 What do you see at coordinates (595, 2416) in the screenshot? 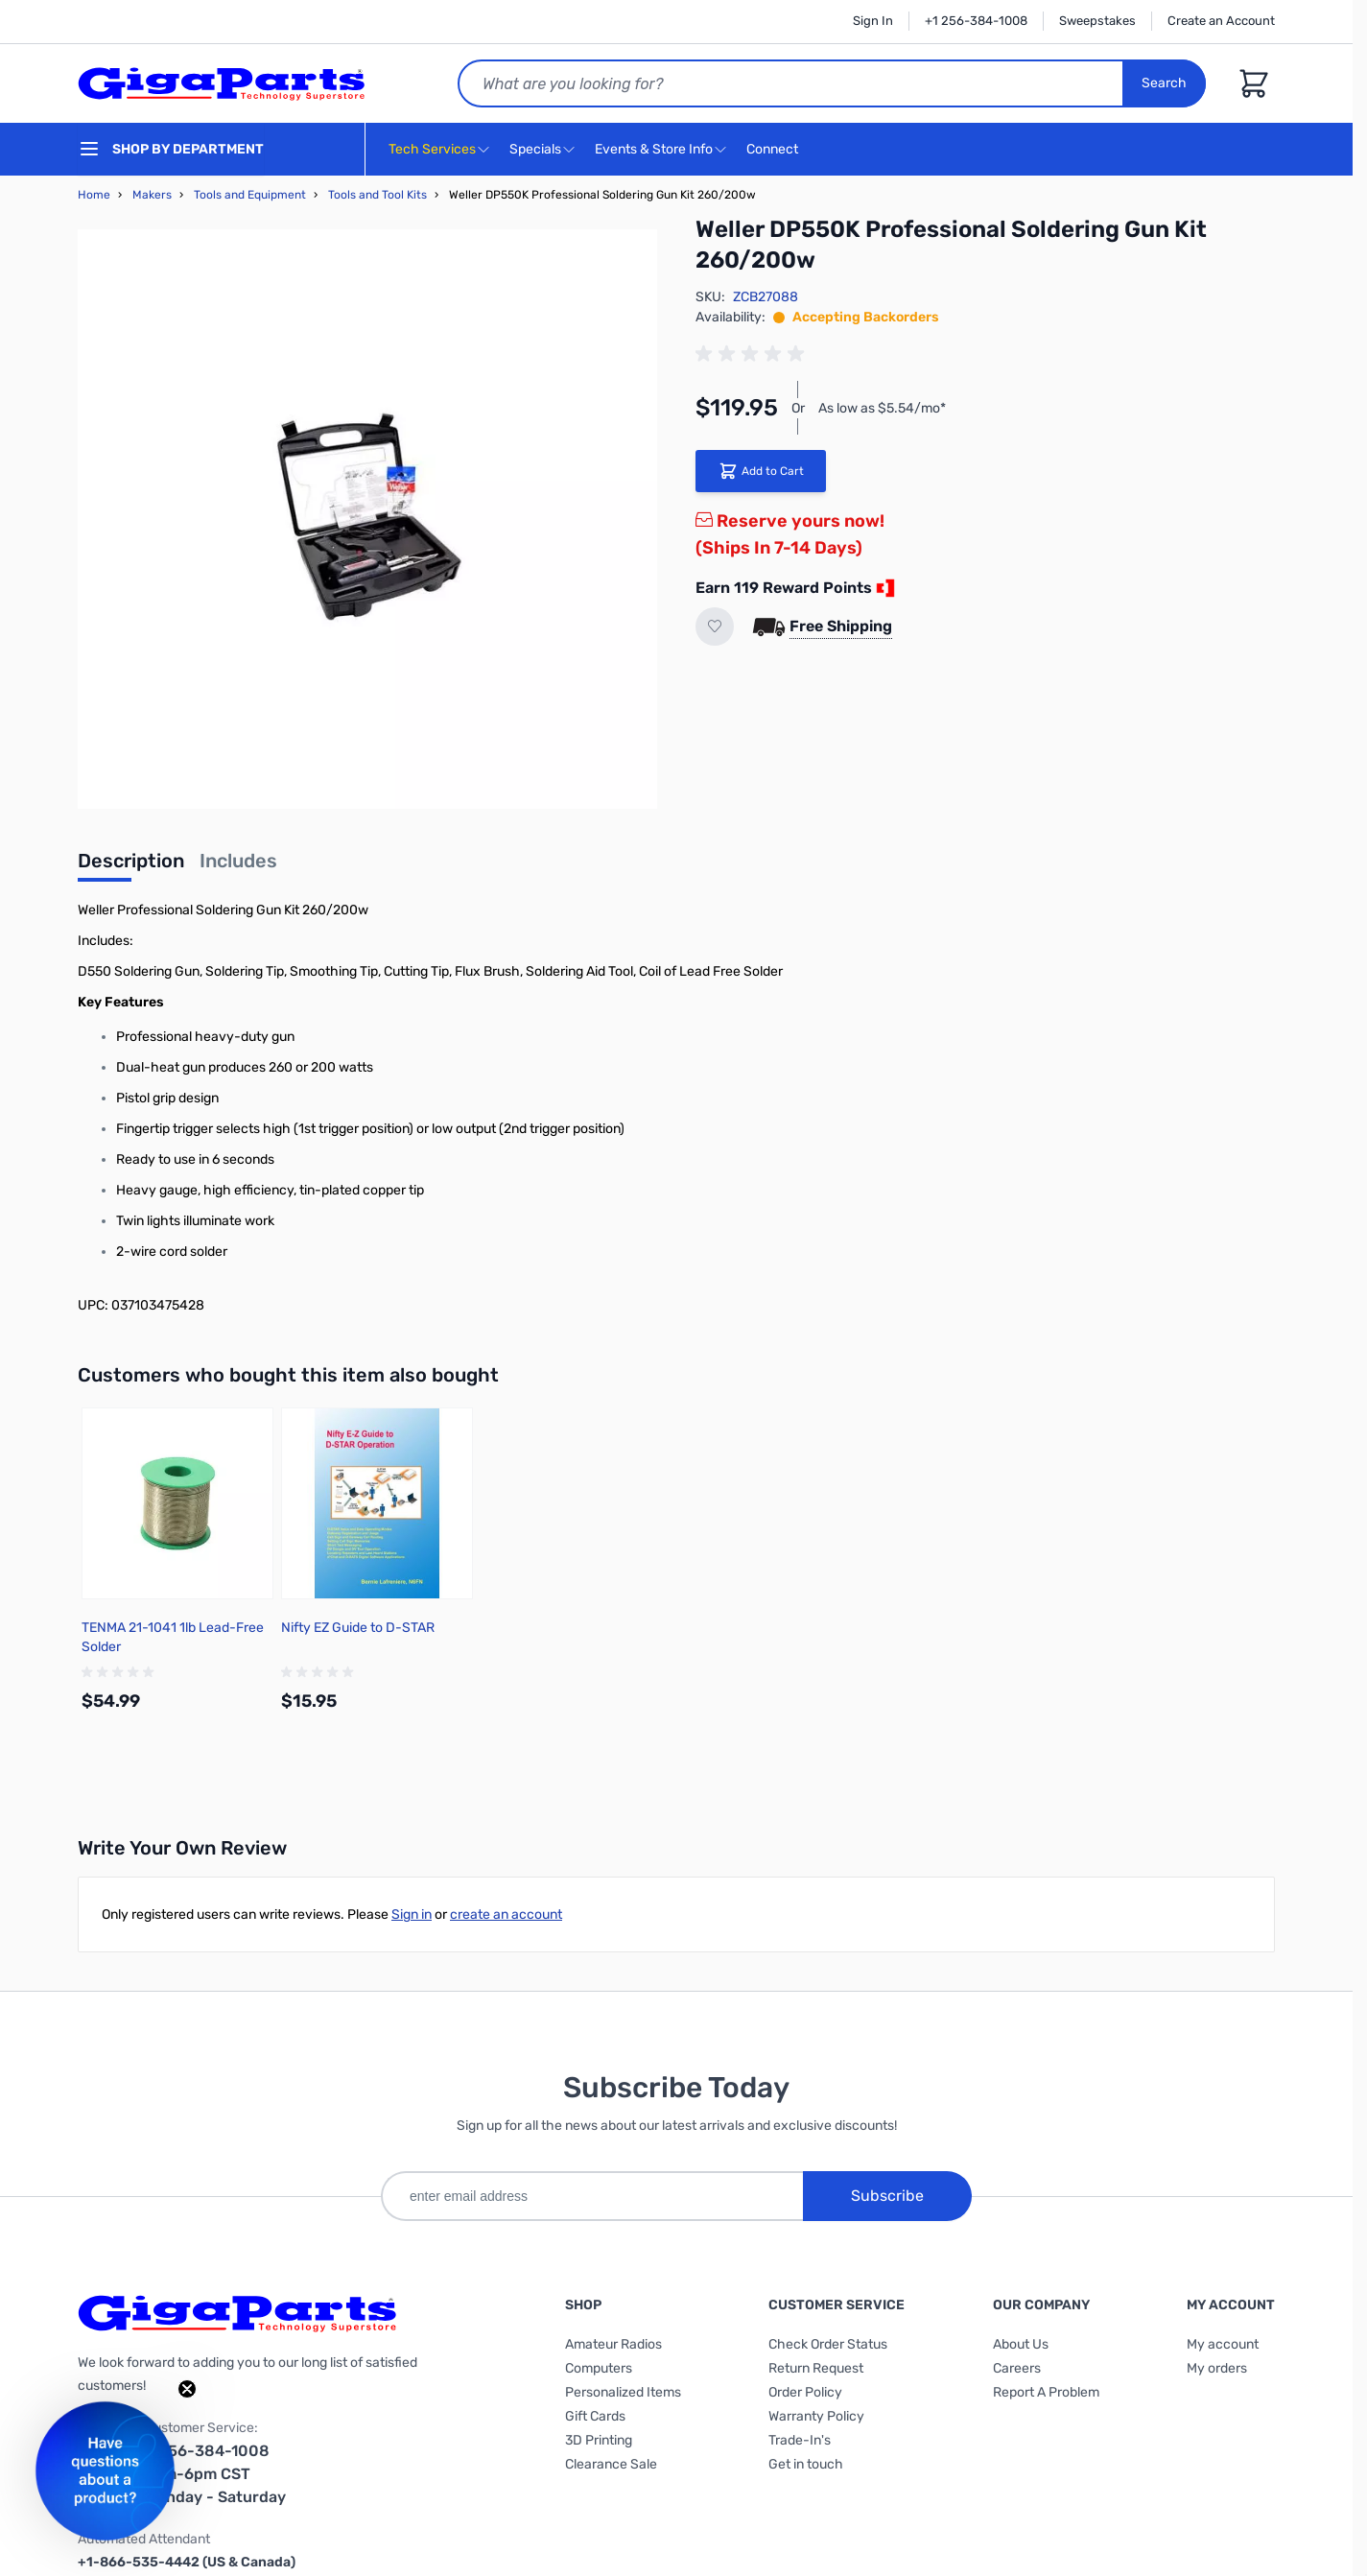
I see `Gift Cards` at bounding box center [595, 2416].